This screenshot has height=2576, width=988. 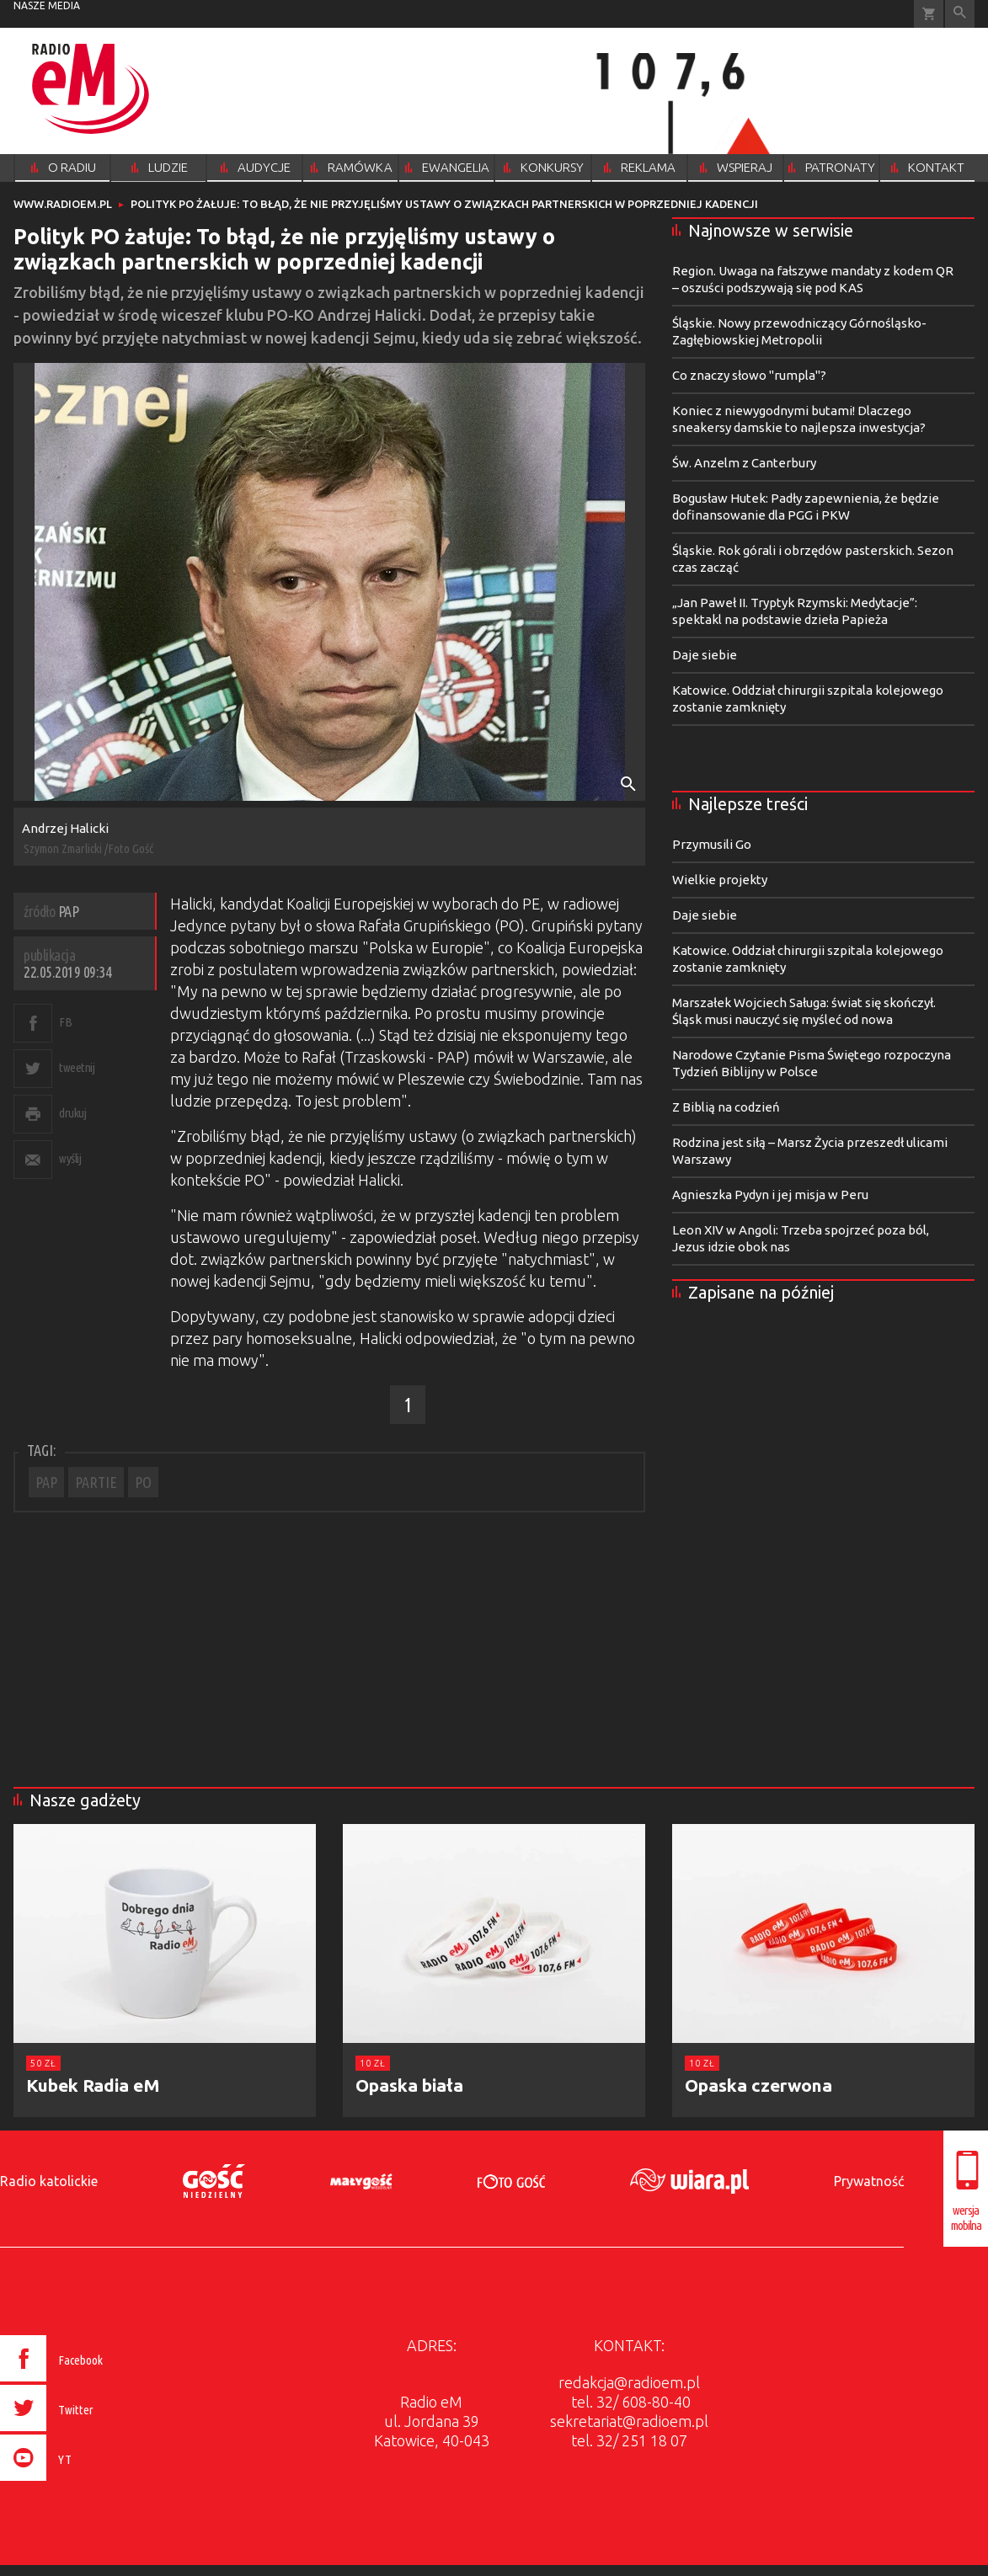 I want to click on PO, so click(x=143, y=1482).